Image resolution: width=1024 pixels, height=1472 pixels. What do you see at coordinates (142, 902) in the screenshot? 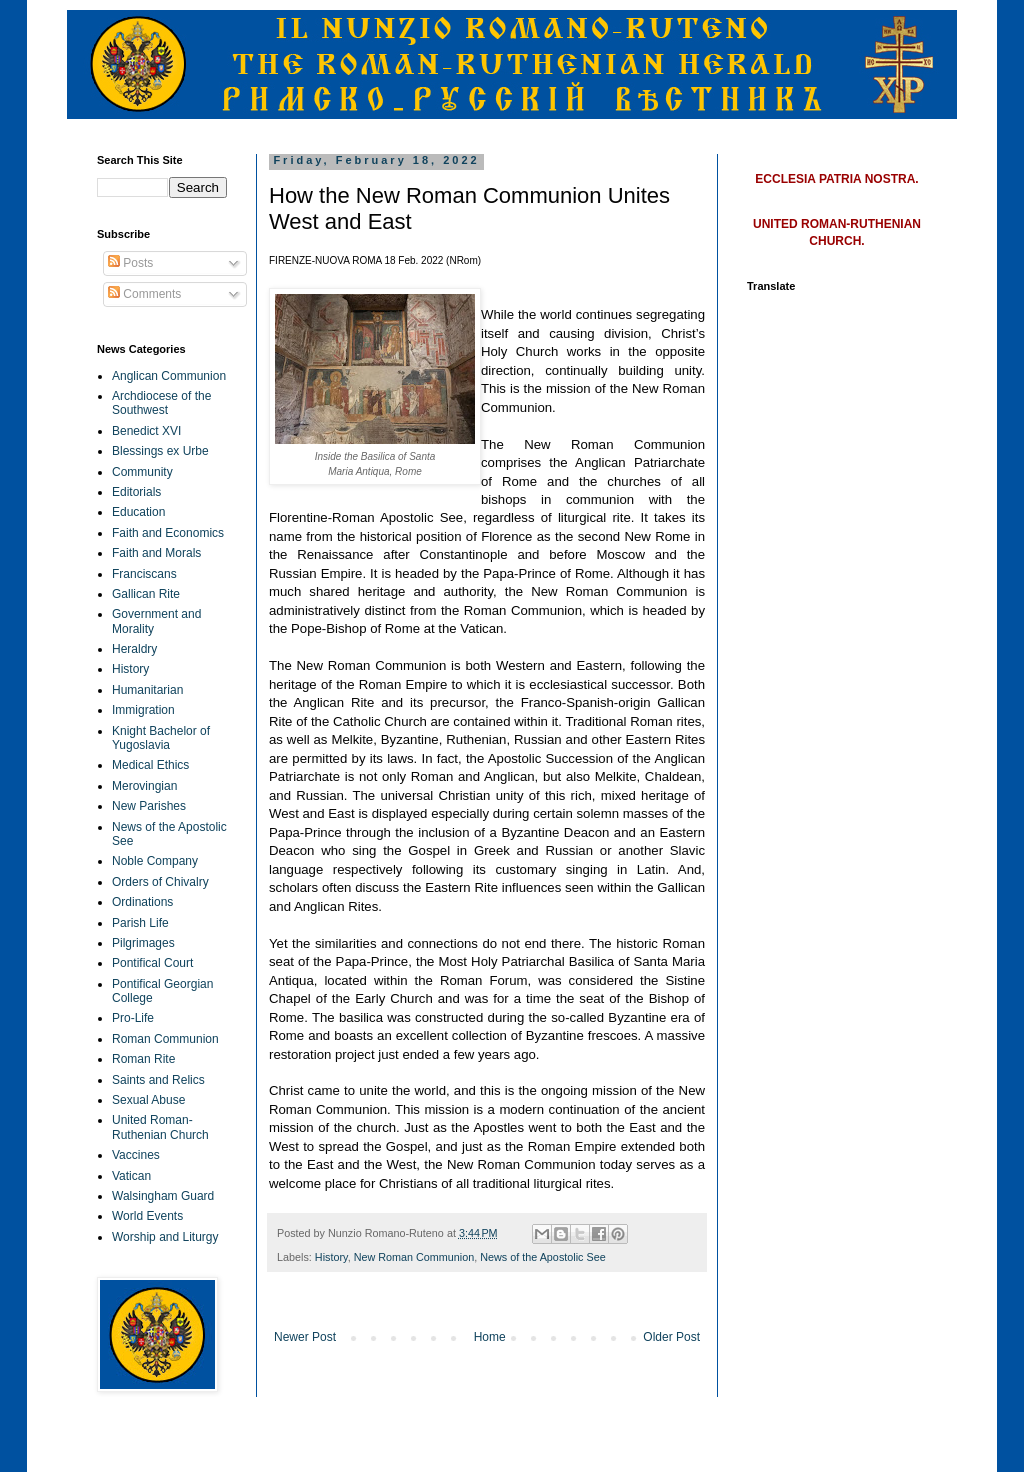
I see `Ordinations` at bounding box center [142, 902].